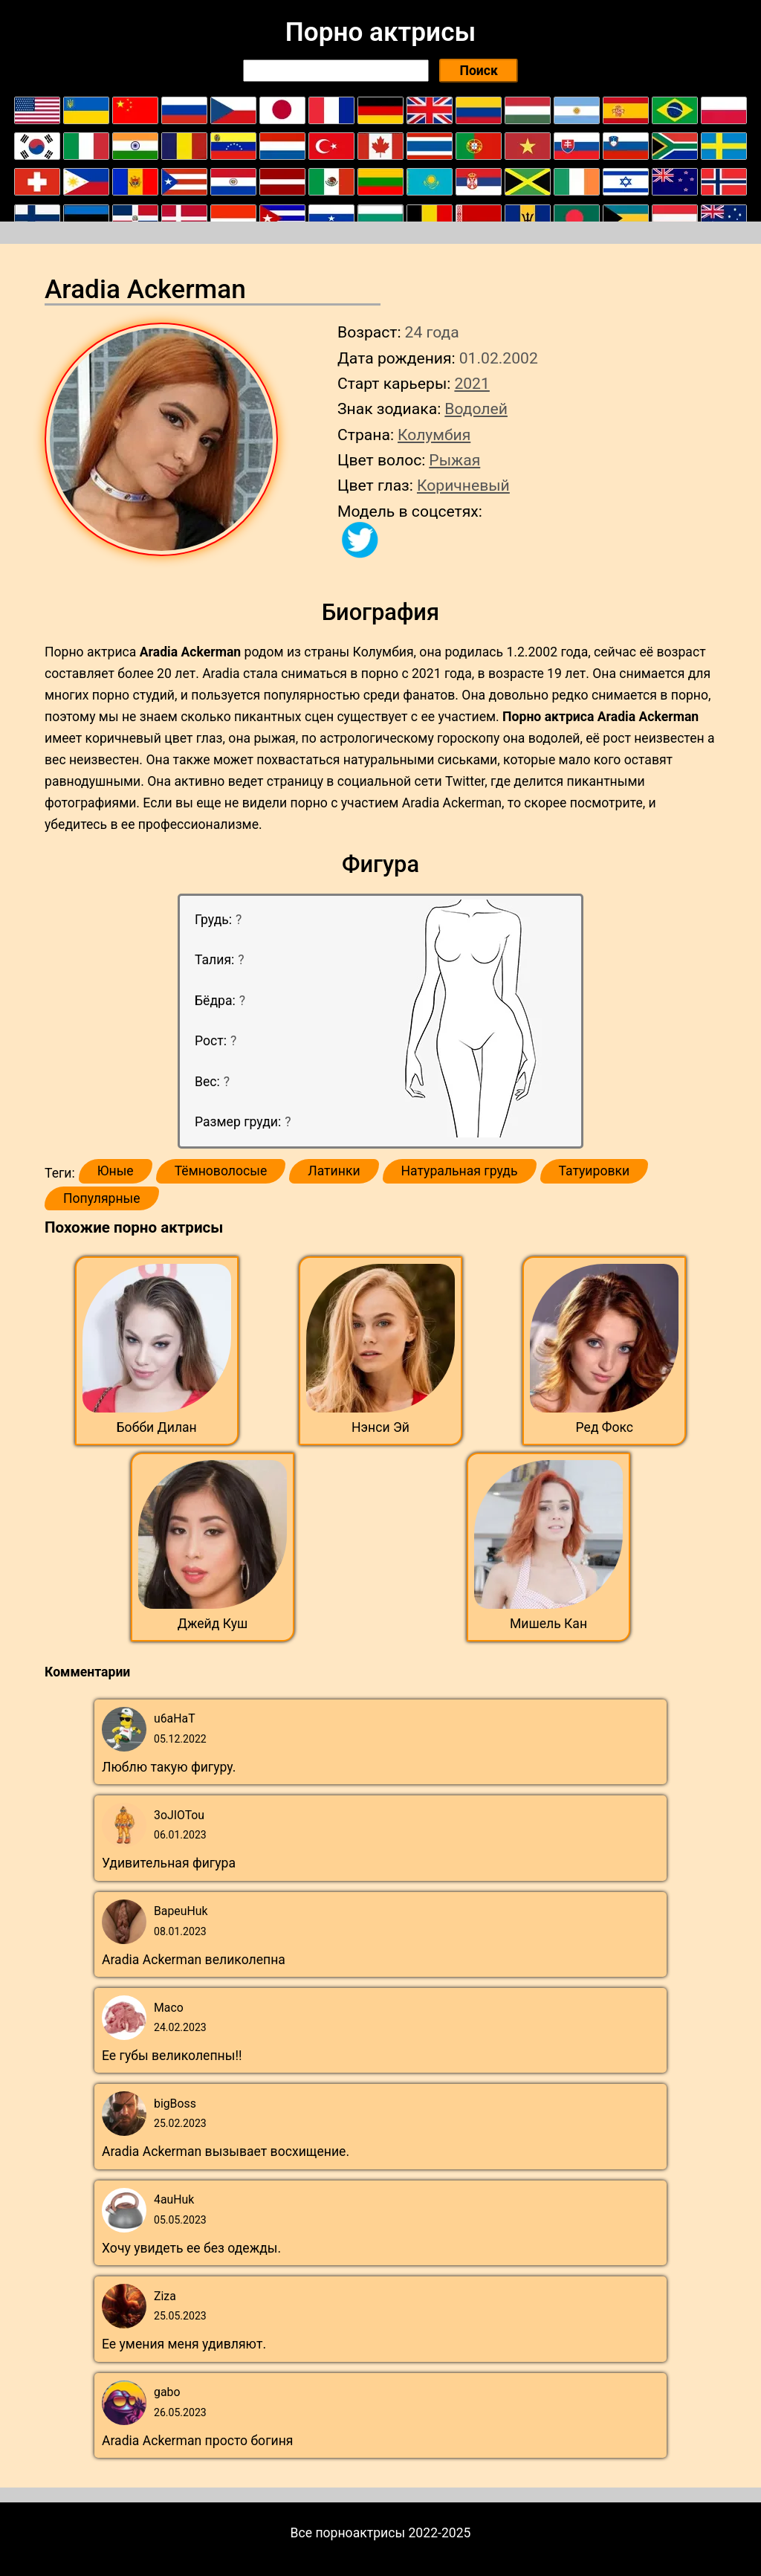  I want to click on Колумбия, so click(434, 434).